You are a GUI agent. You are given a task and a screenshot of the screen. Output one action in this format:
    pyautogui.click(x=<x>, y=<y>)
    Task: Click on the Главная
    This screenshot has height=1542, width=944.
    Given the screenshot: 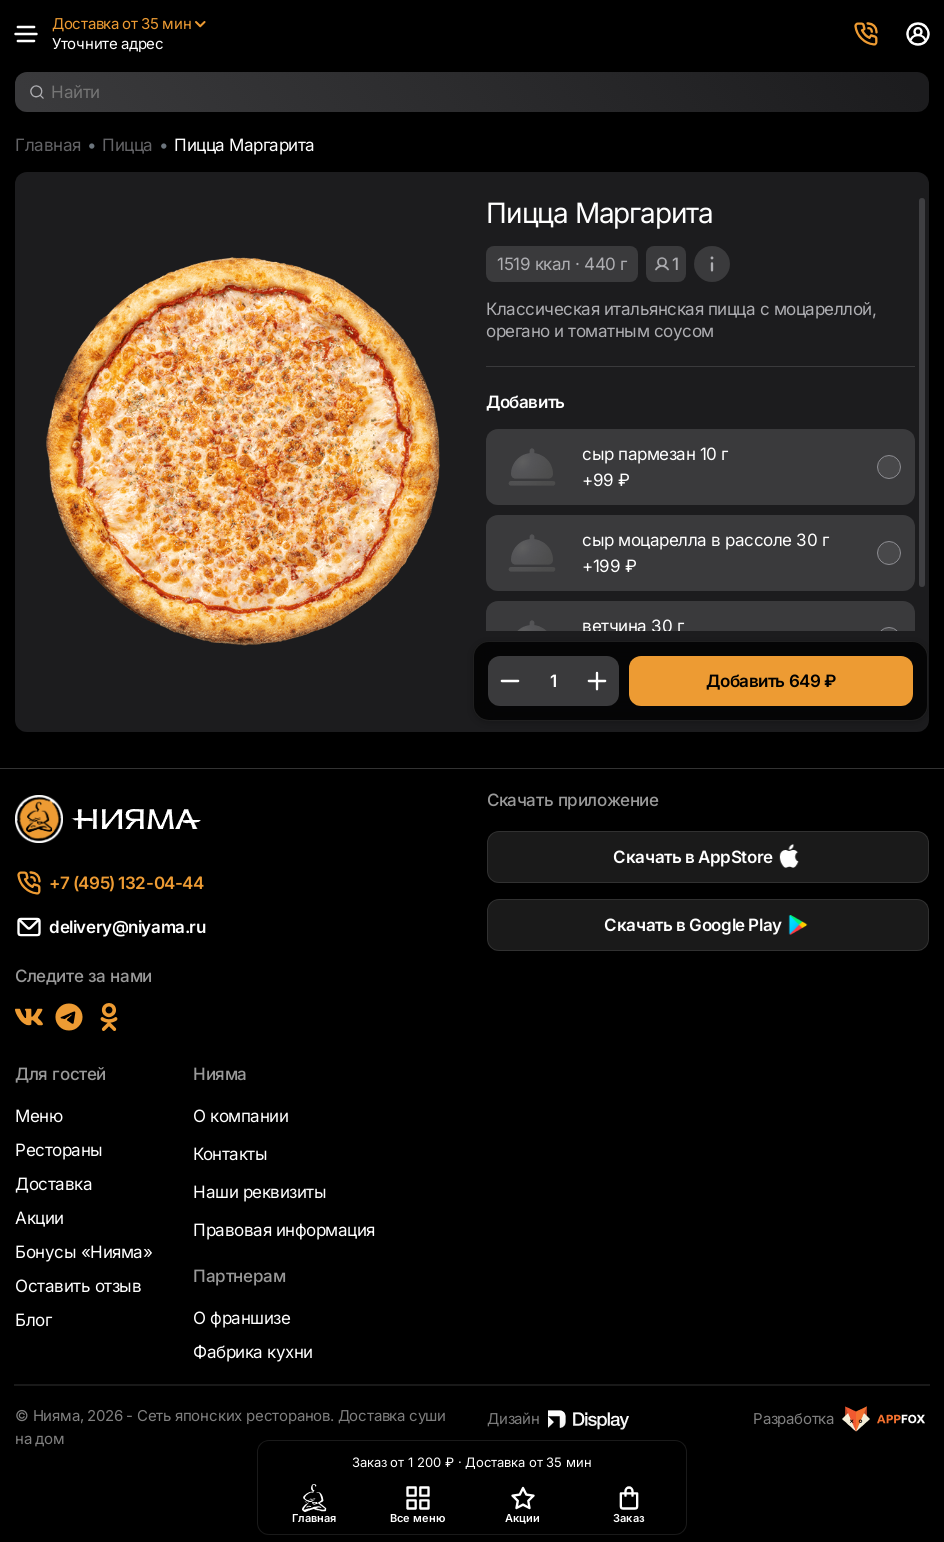 What is the action you would take?
    pyautogui.click(x=48, y=145)
    